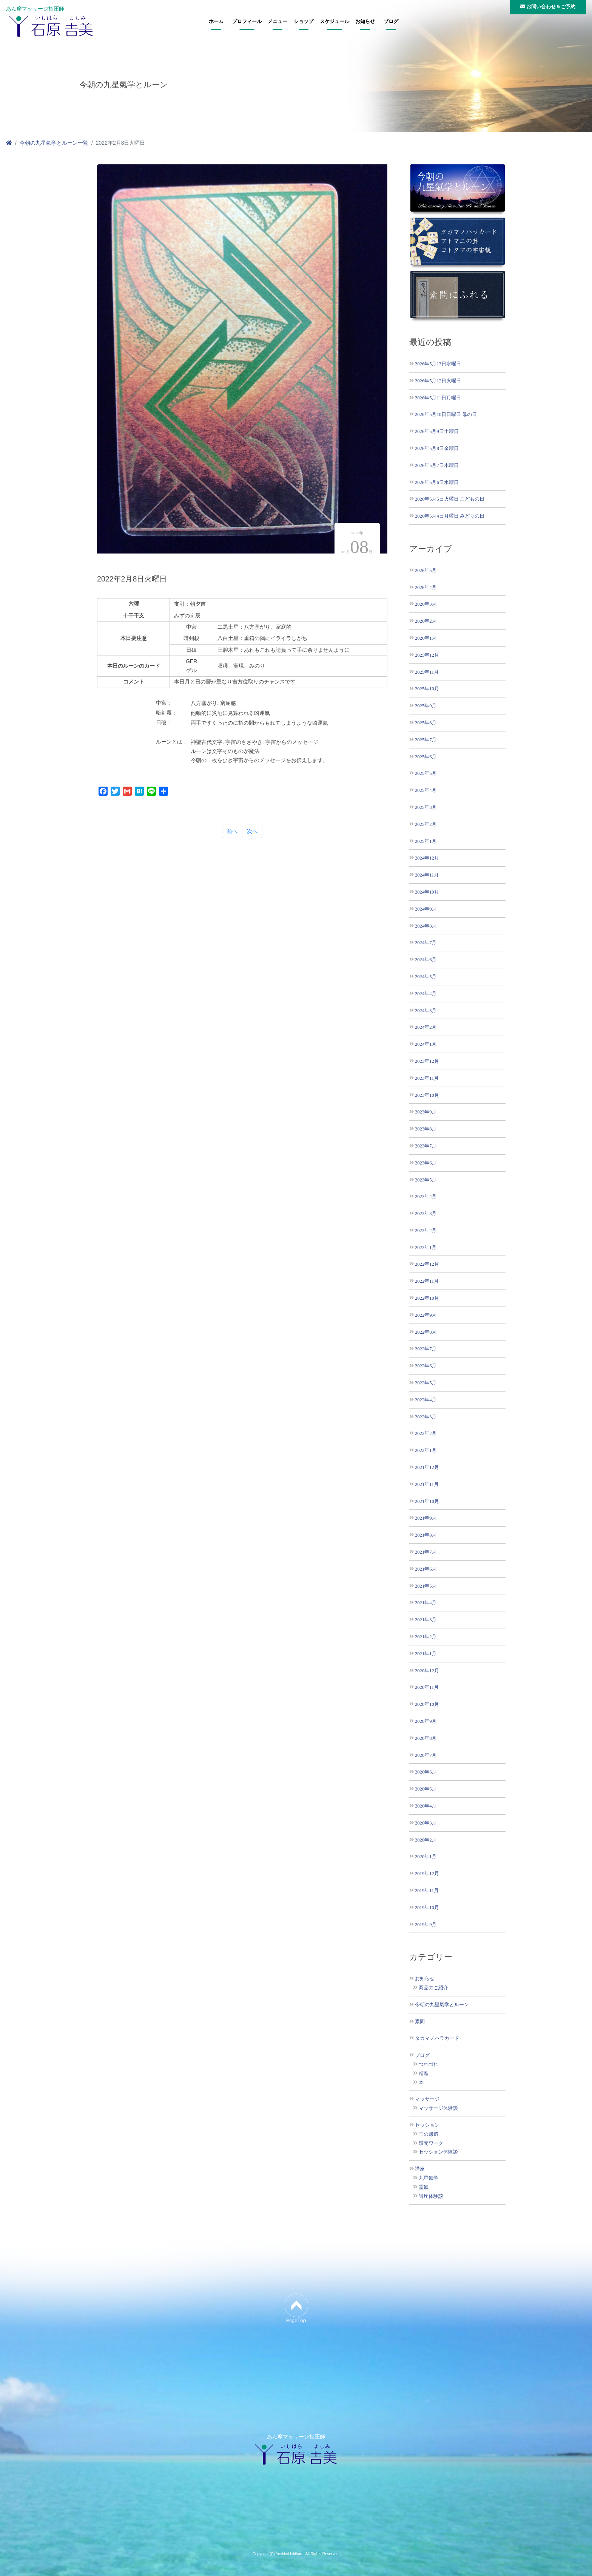 Image resolution: width=592 pixels, height=2576 pixels. Describe the element at coordinates (425, 959) in the screenshot. I see `2024年6月` at that location.